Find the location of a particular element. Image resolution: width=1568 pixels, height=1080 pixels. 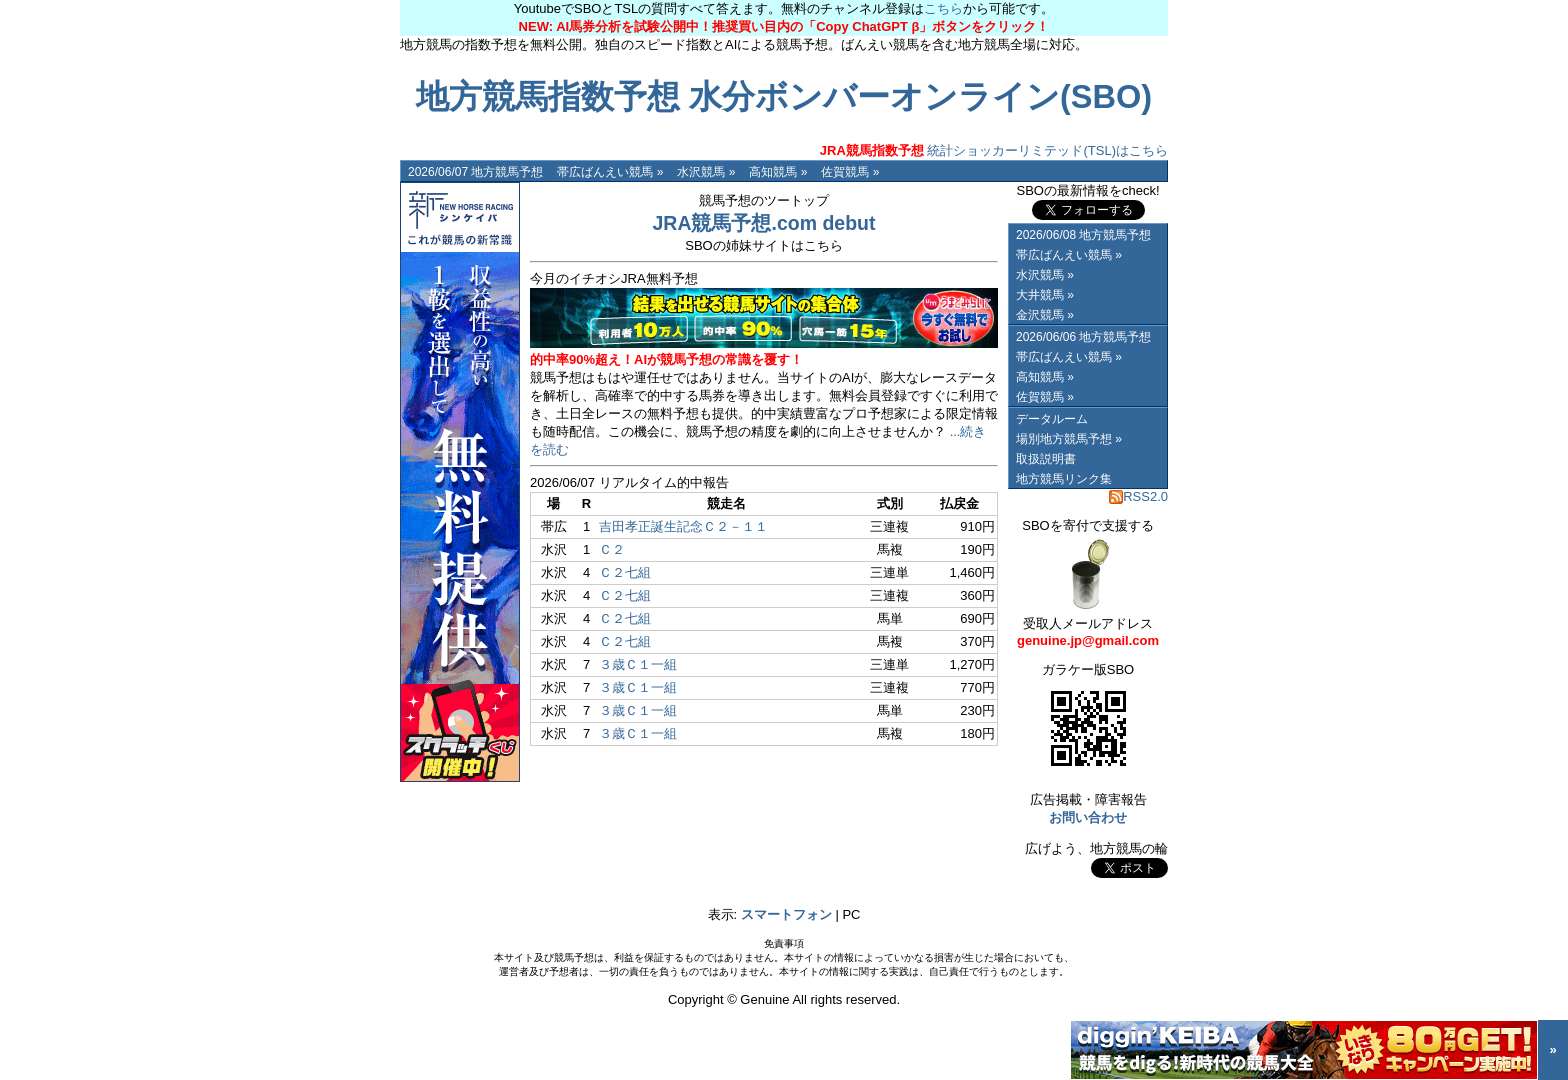

2026/06/06 地方競馬予想 is located at coordinates (1083, 337).